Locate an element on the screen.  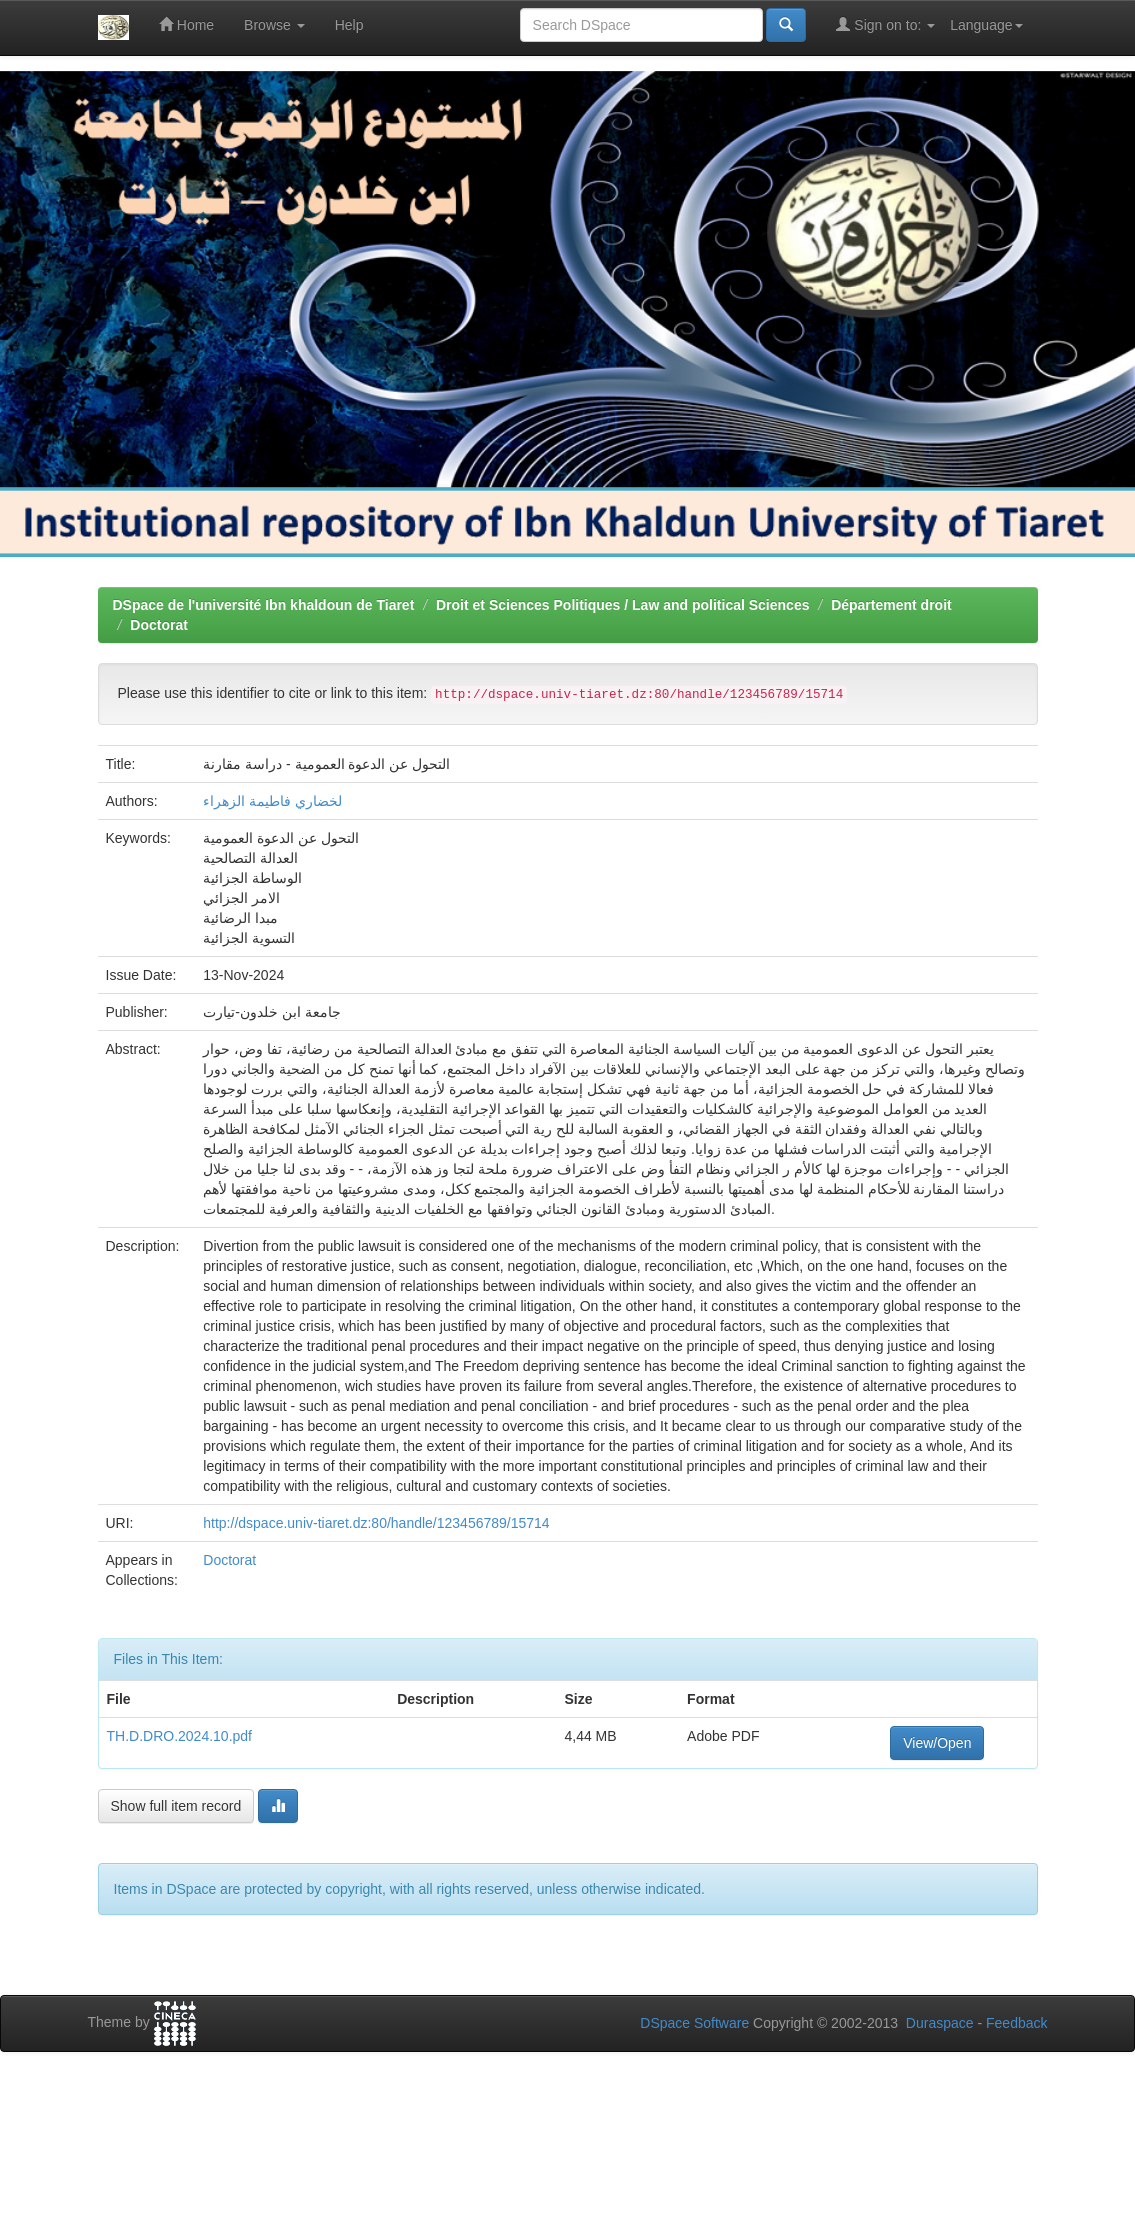
Doctorat is located at coordinates (159, 625).